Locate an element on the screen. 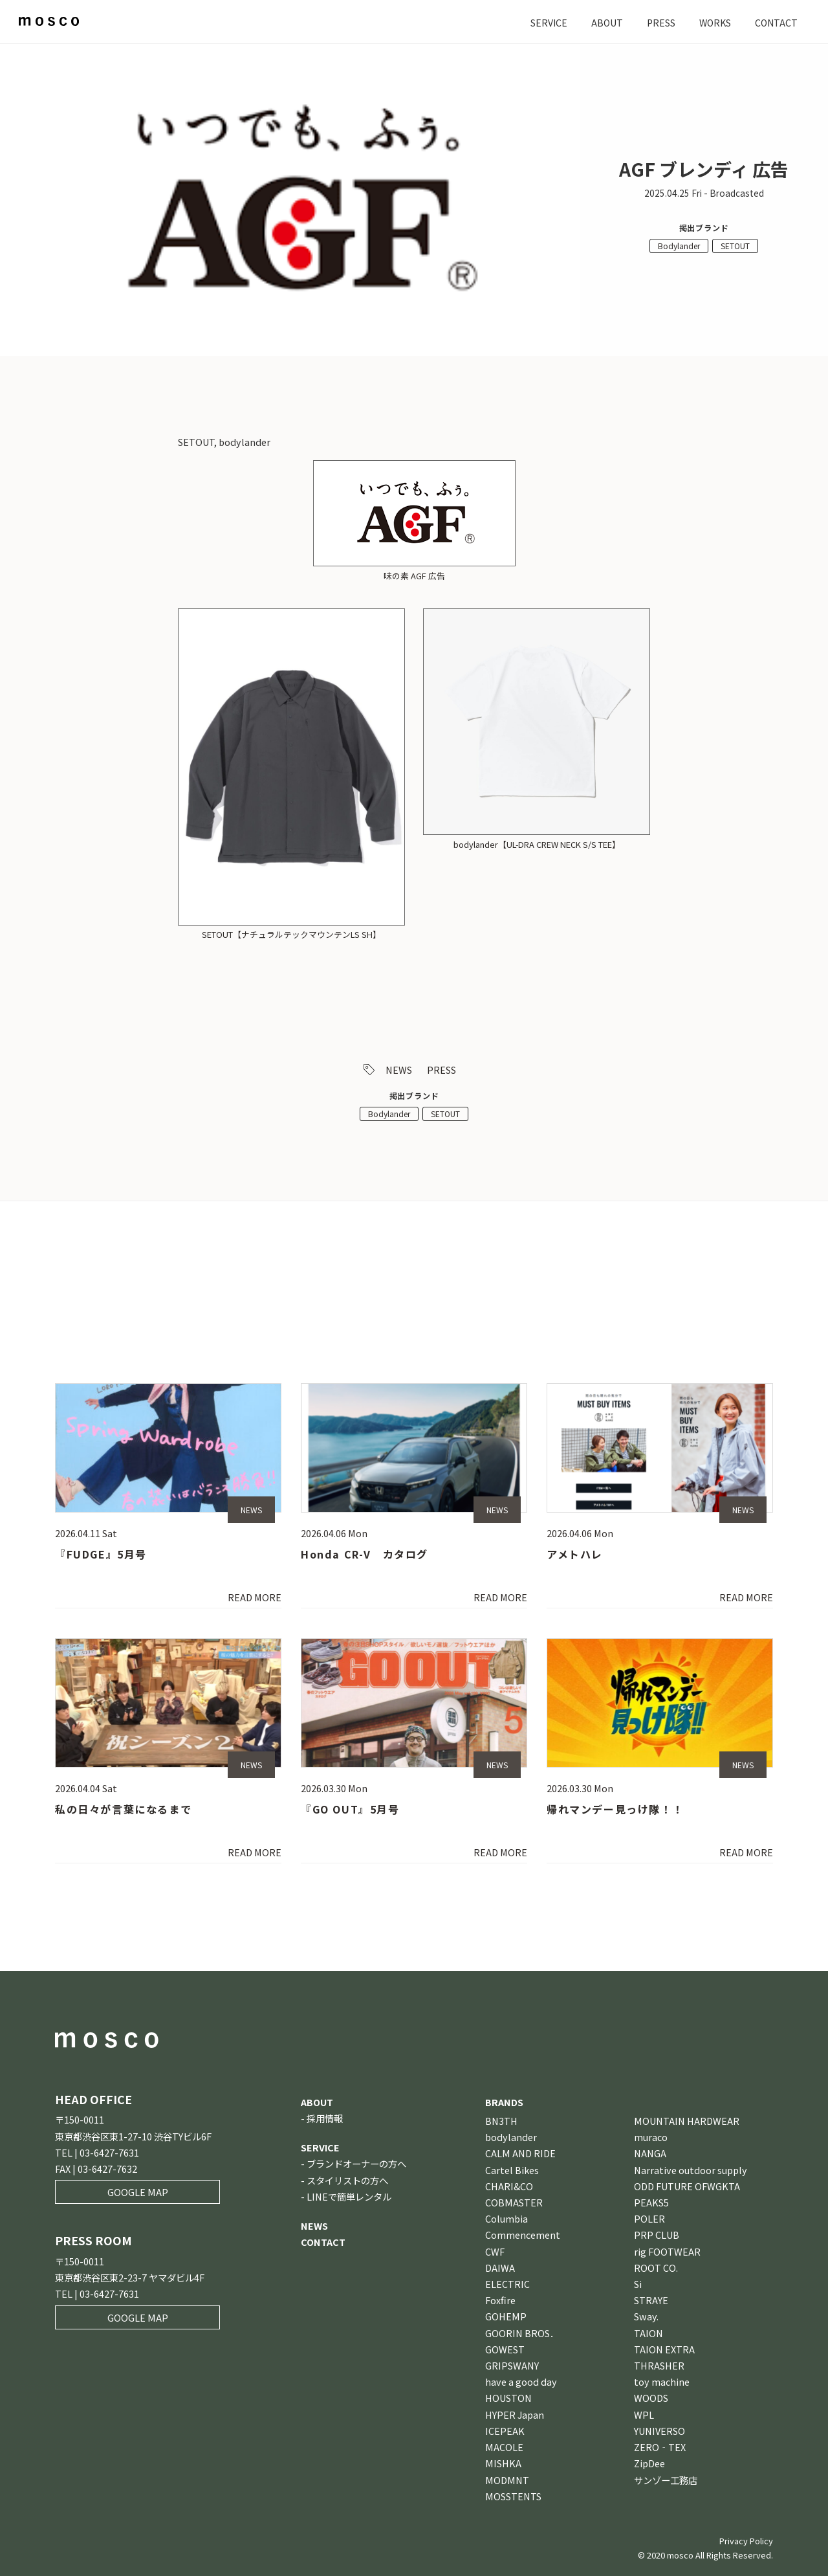 The image size is (828, 2576). GOHEMP is located at coordinates (506, 2317).